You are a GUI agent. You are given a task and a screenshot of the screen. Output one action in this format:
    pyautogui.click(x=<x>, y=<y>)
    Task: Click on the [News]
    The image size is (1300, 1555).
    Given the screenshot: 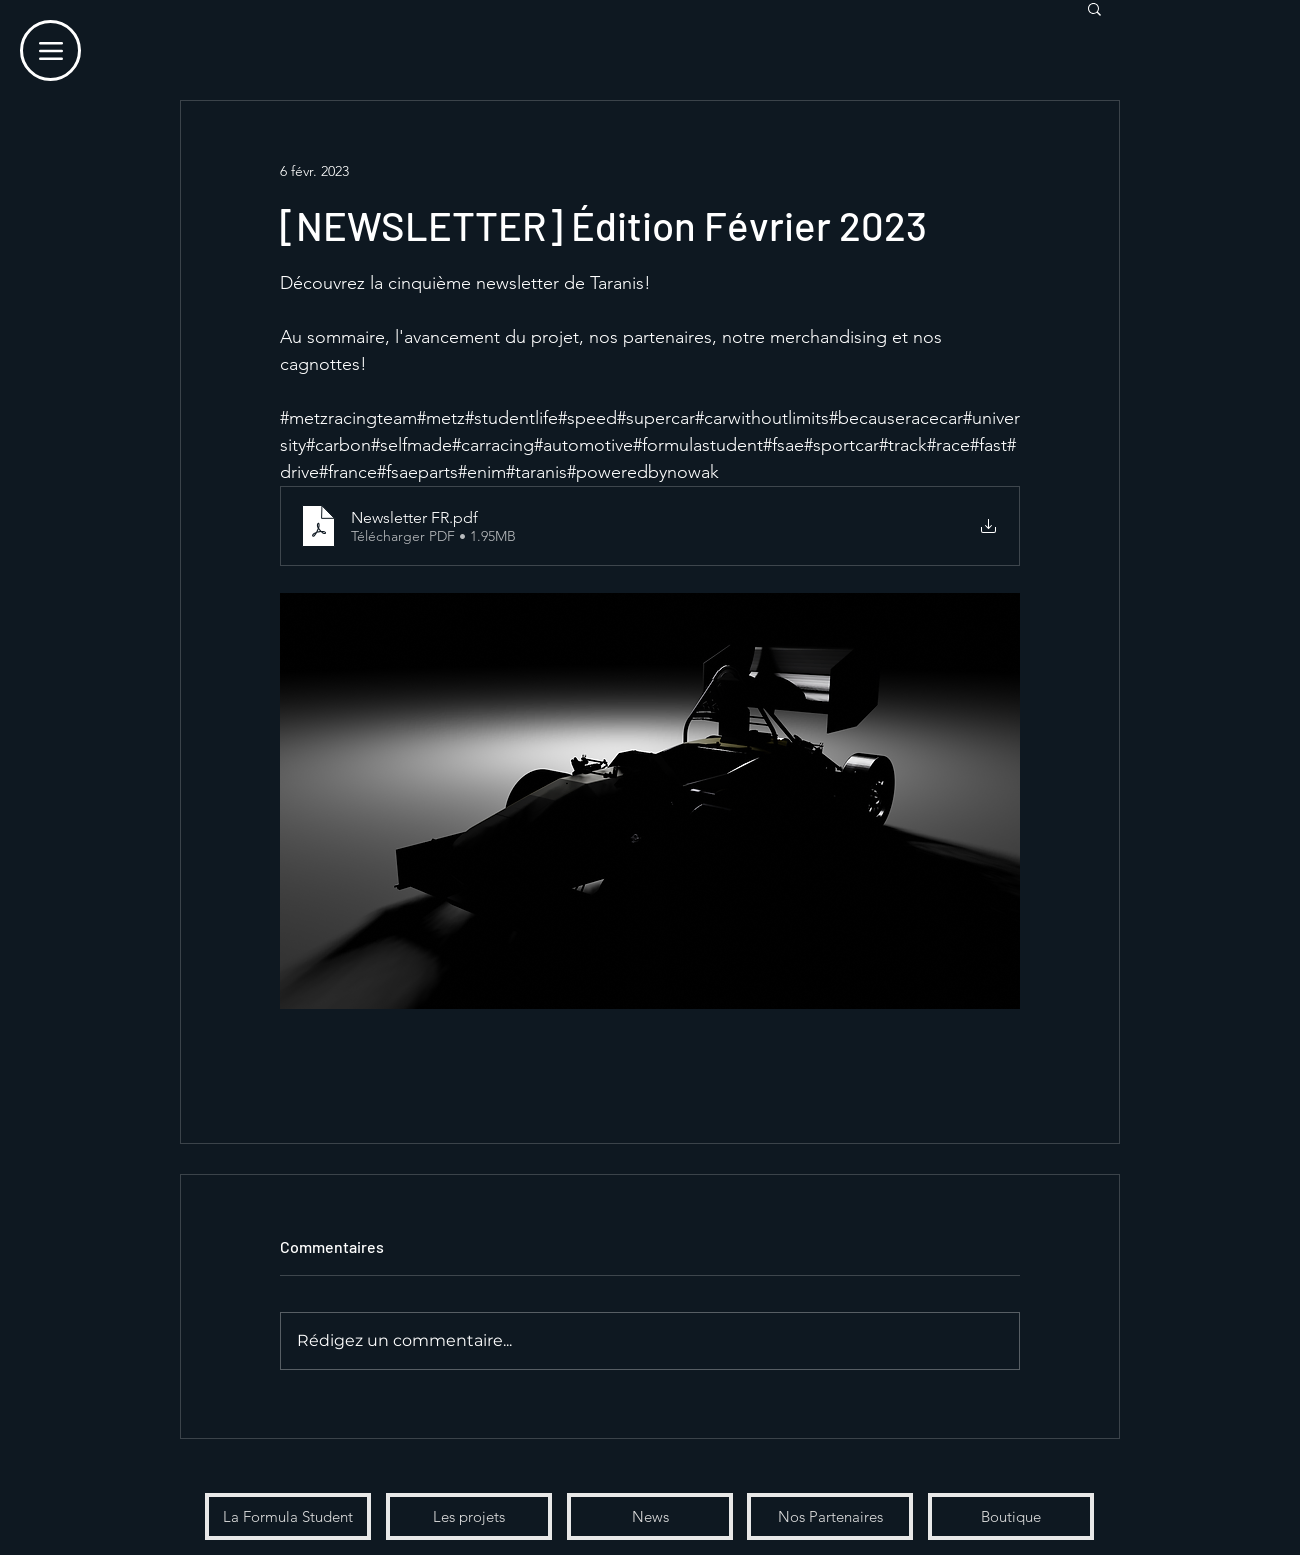 What is the action you would take?
    pyautogui.click(x=650, y=1516)
    